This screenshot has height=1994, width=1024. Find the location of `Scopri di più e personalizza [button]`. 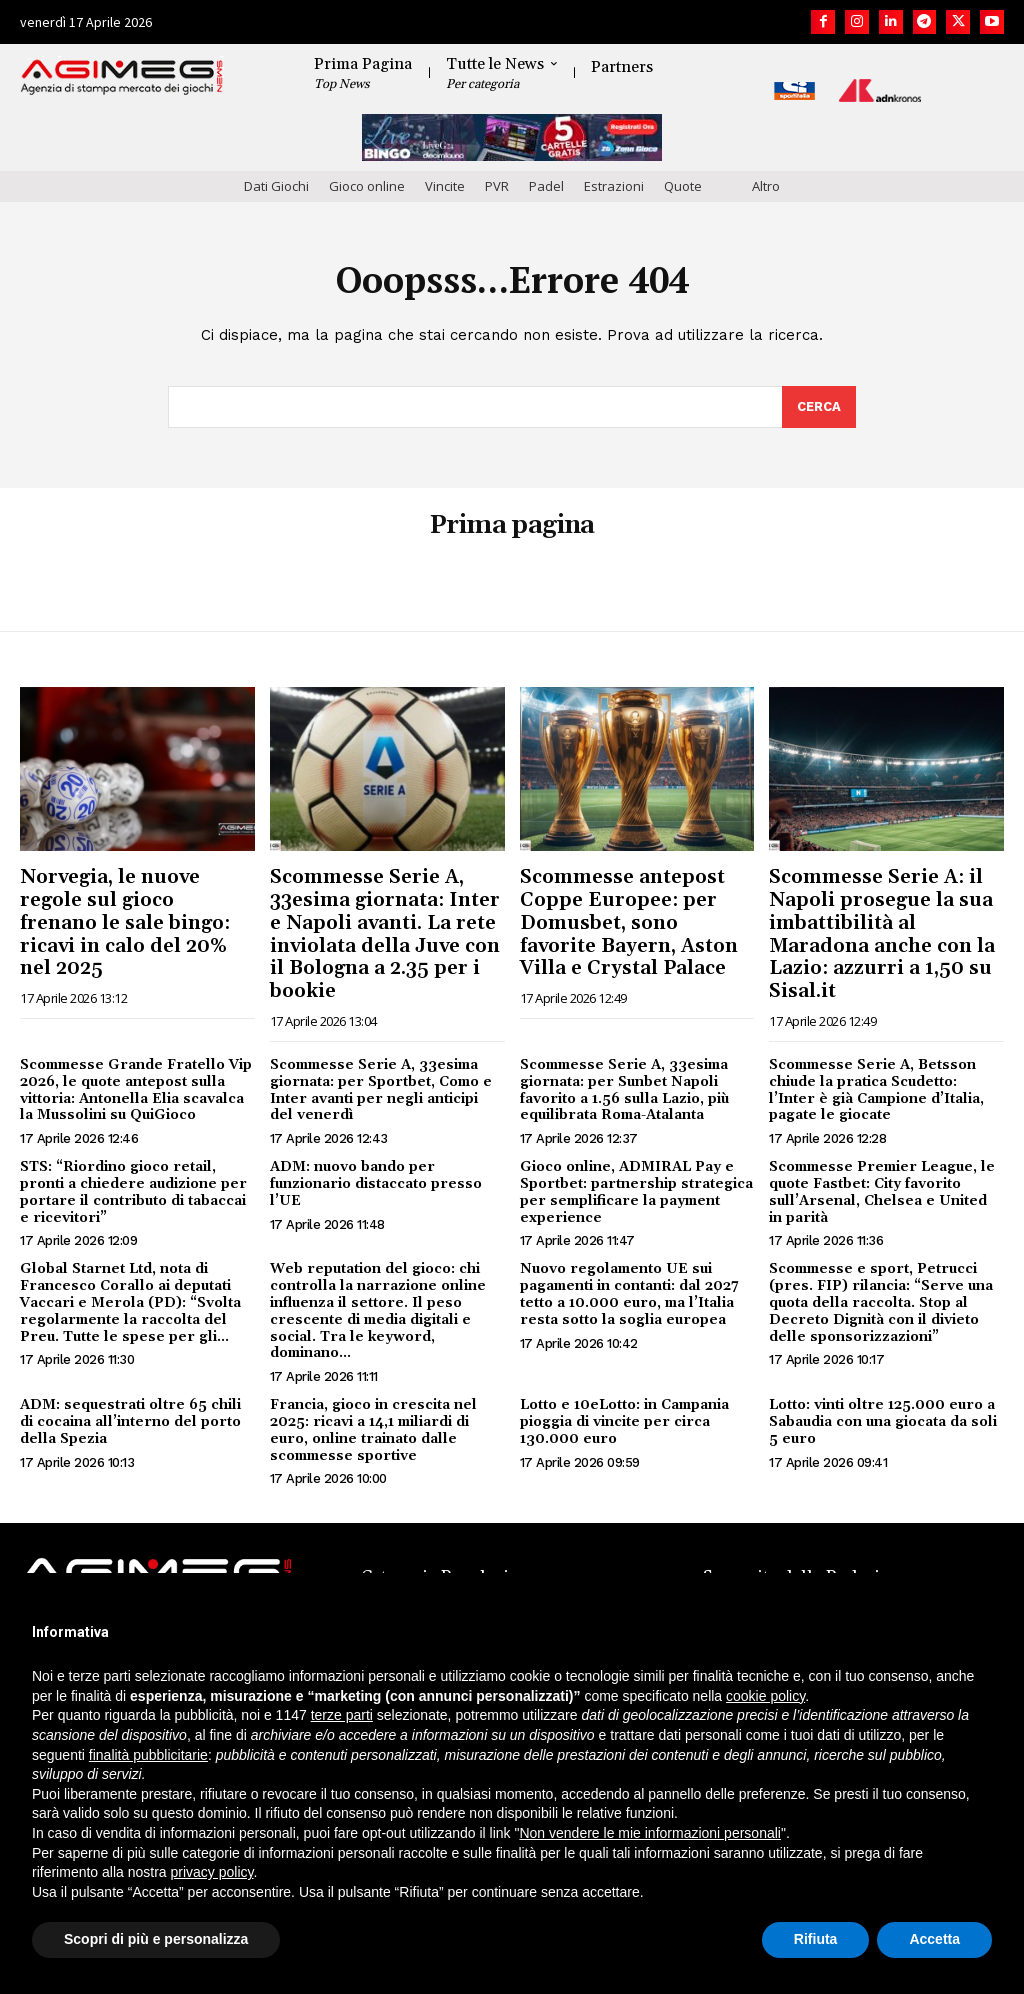

Scopri di più e personalizza [button] is located at coordinates (156, 1939).